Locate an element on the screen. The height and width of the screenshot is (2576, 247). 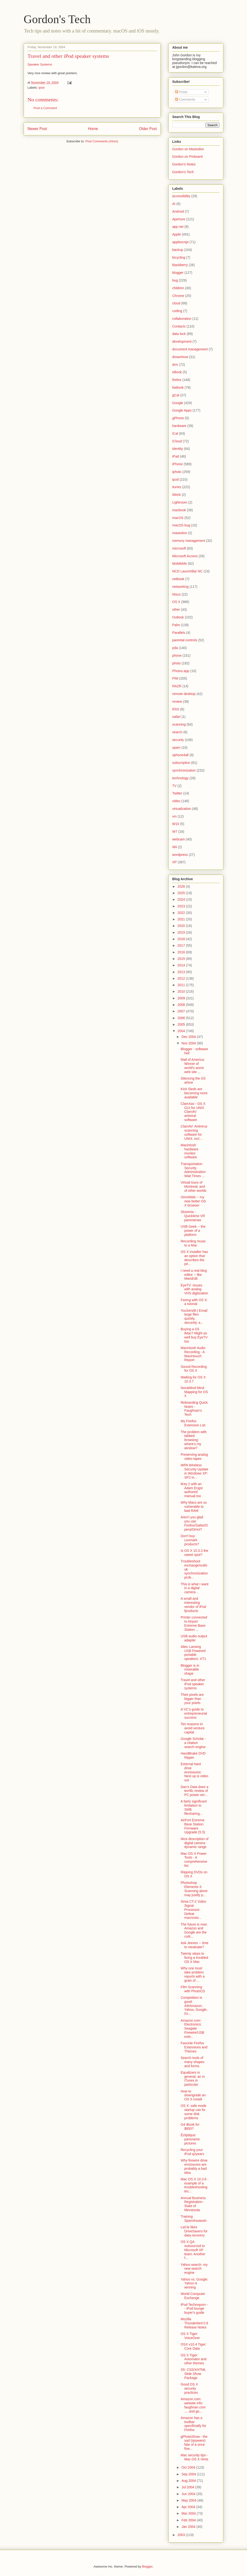
iKey 2 with an Adam Engst authored manual too is located at coordinates (192, 1490).